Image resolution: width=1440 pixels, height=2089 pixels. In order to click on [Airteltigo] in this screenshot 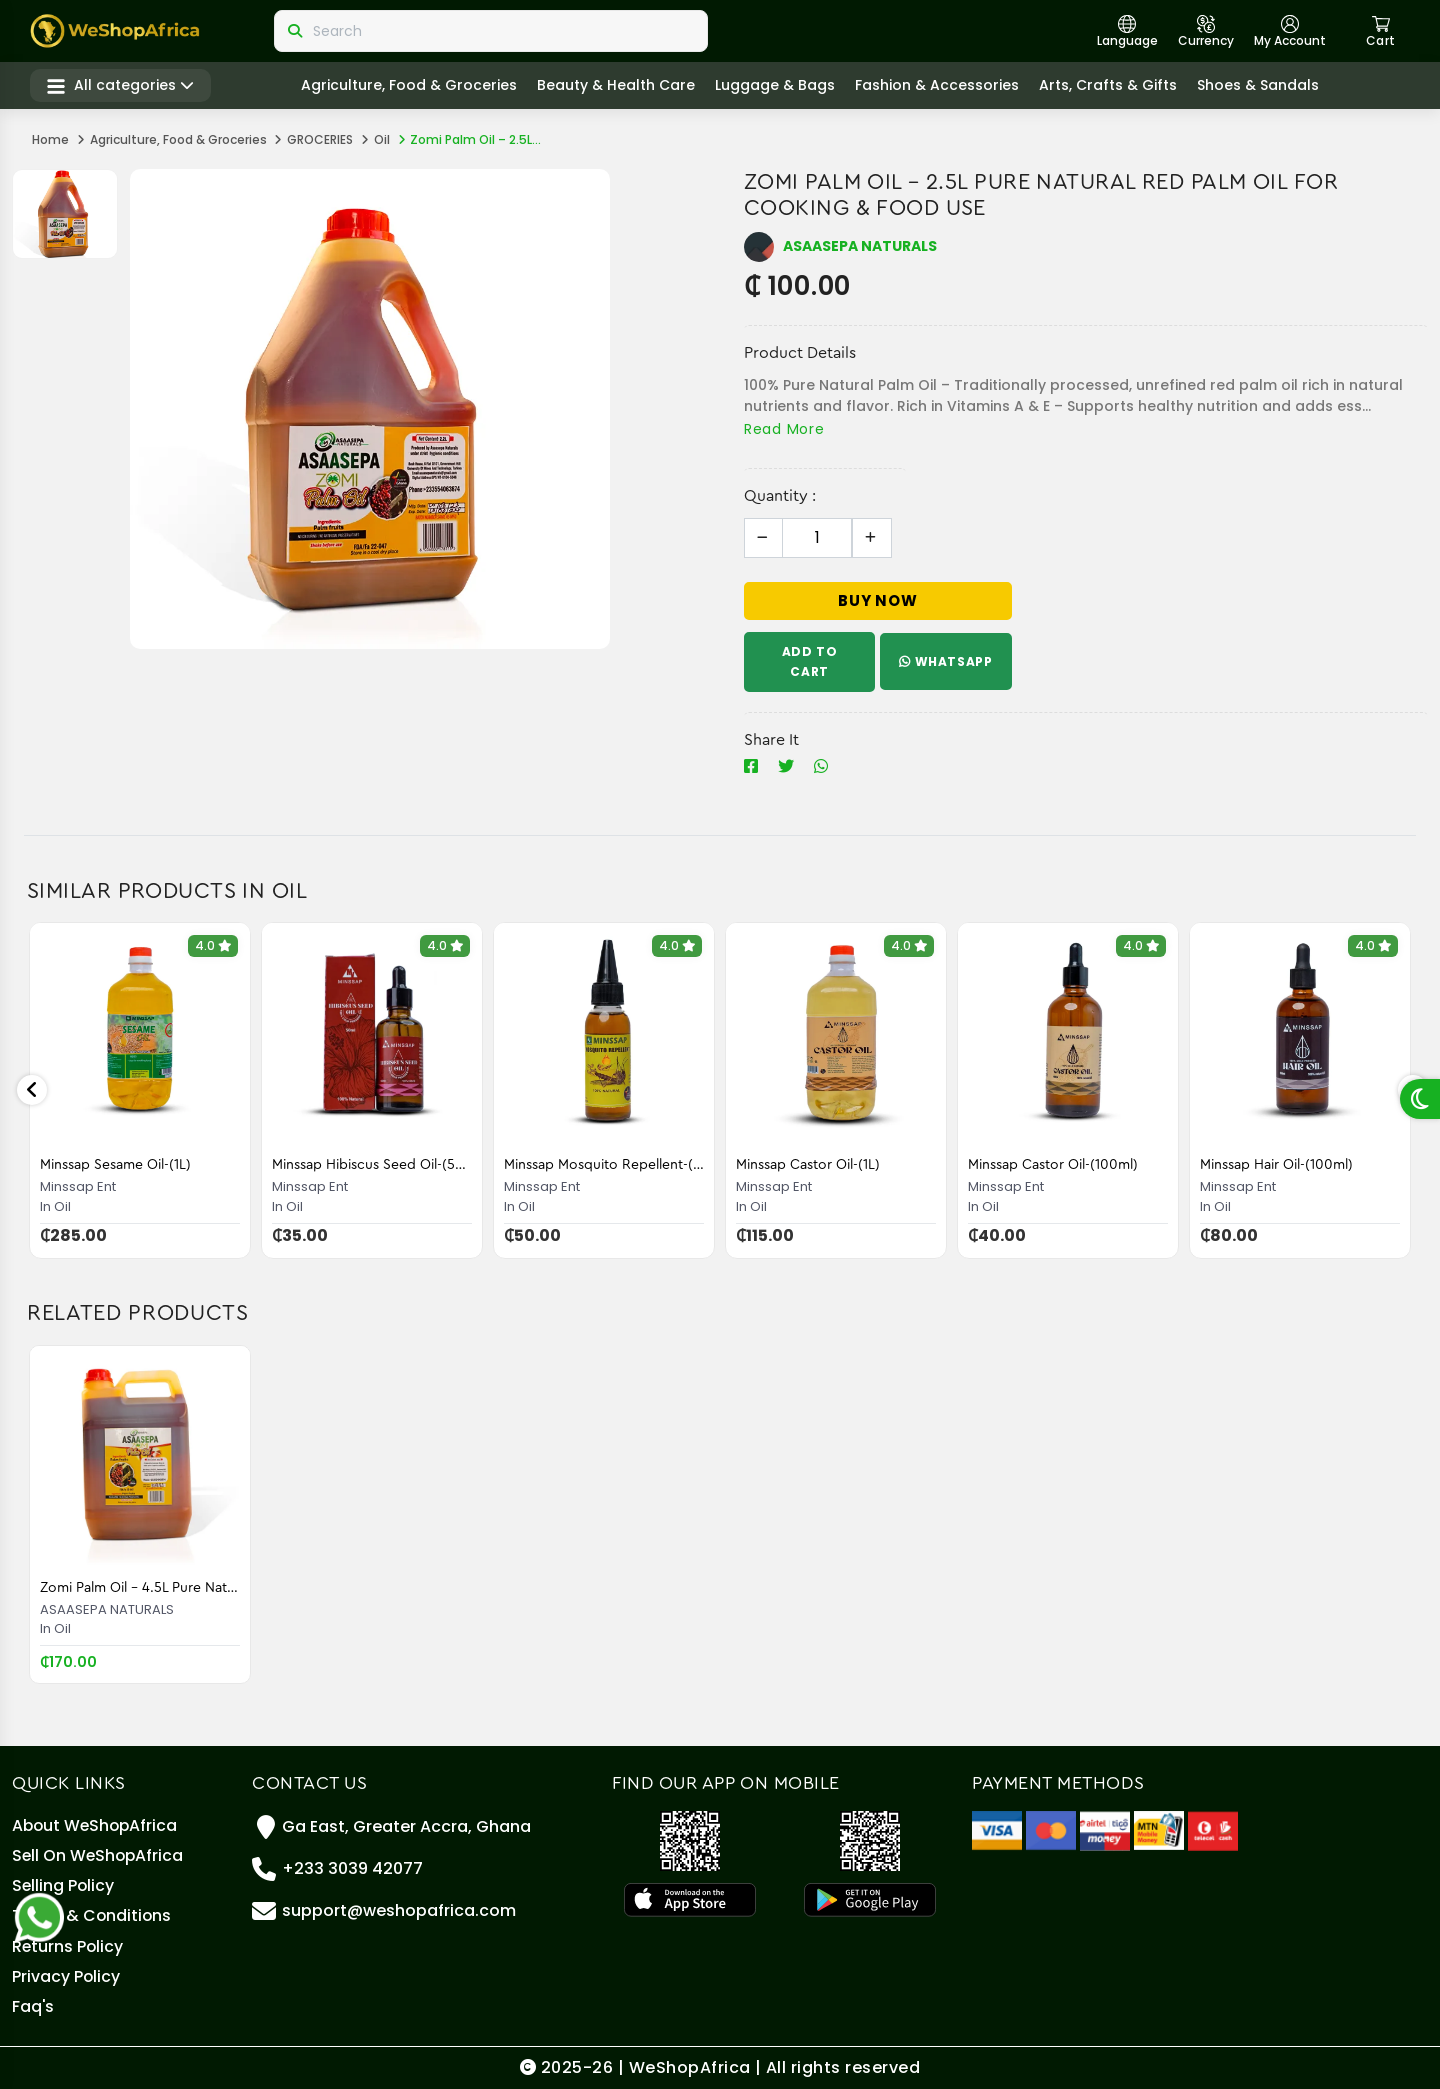, I will do `click(1105, 1816)`.